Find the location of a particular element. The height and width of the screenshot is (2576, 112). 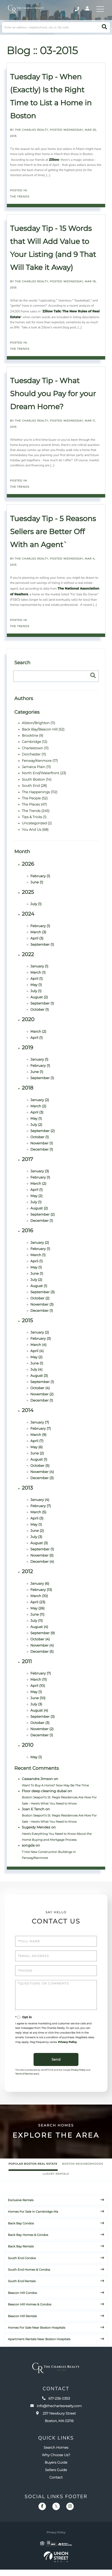

Fenway/Kenmore (17) is located at coordinates (40, 765).